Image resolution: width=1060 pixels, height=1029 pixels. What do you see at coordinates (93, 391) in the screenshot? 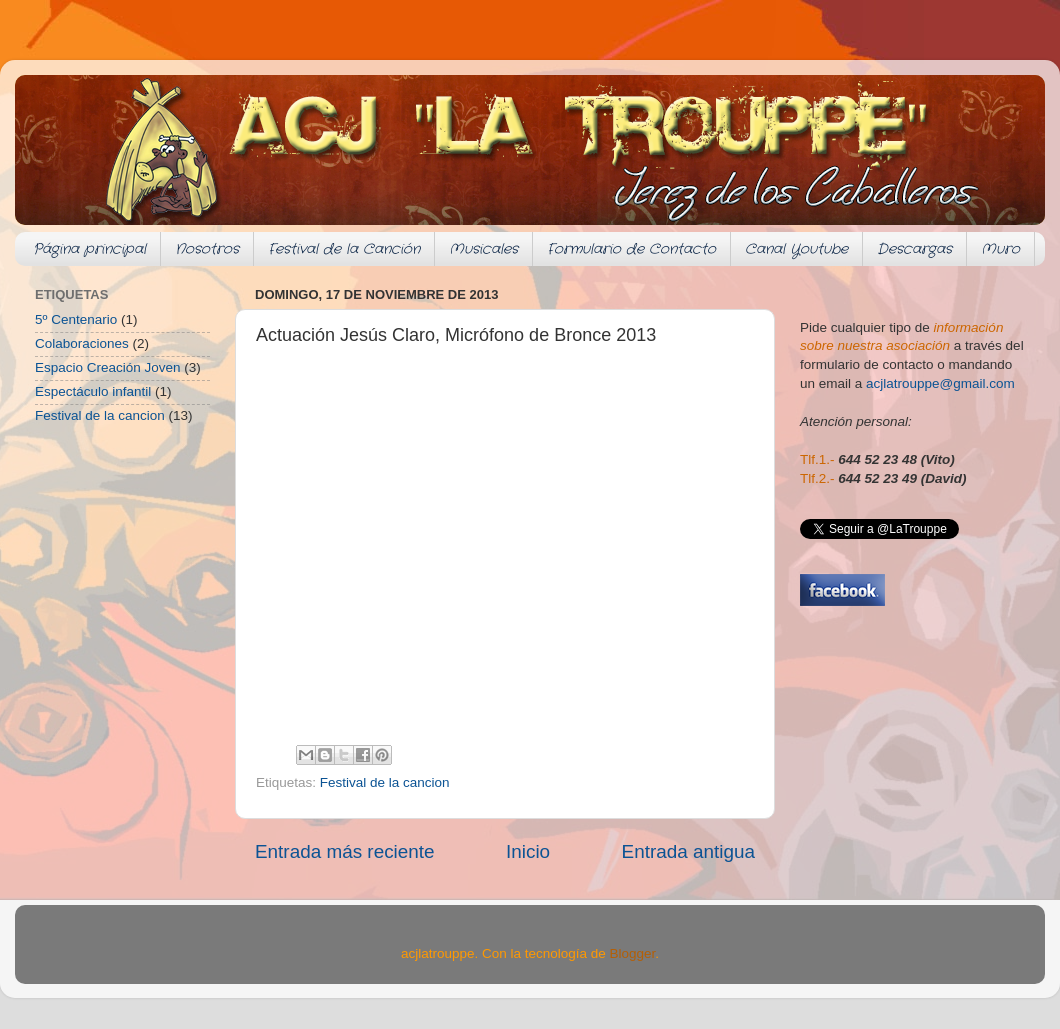
I see `Espectáculo infantil` at bounding box center [93, 391].